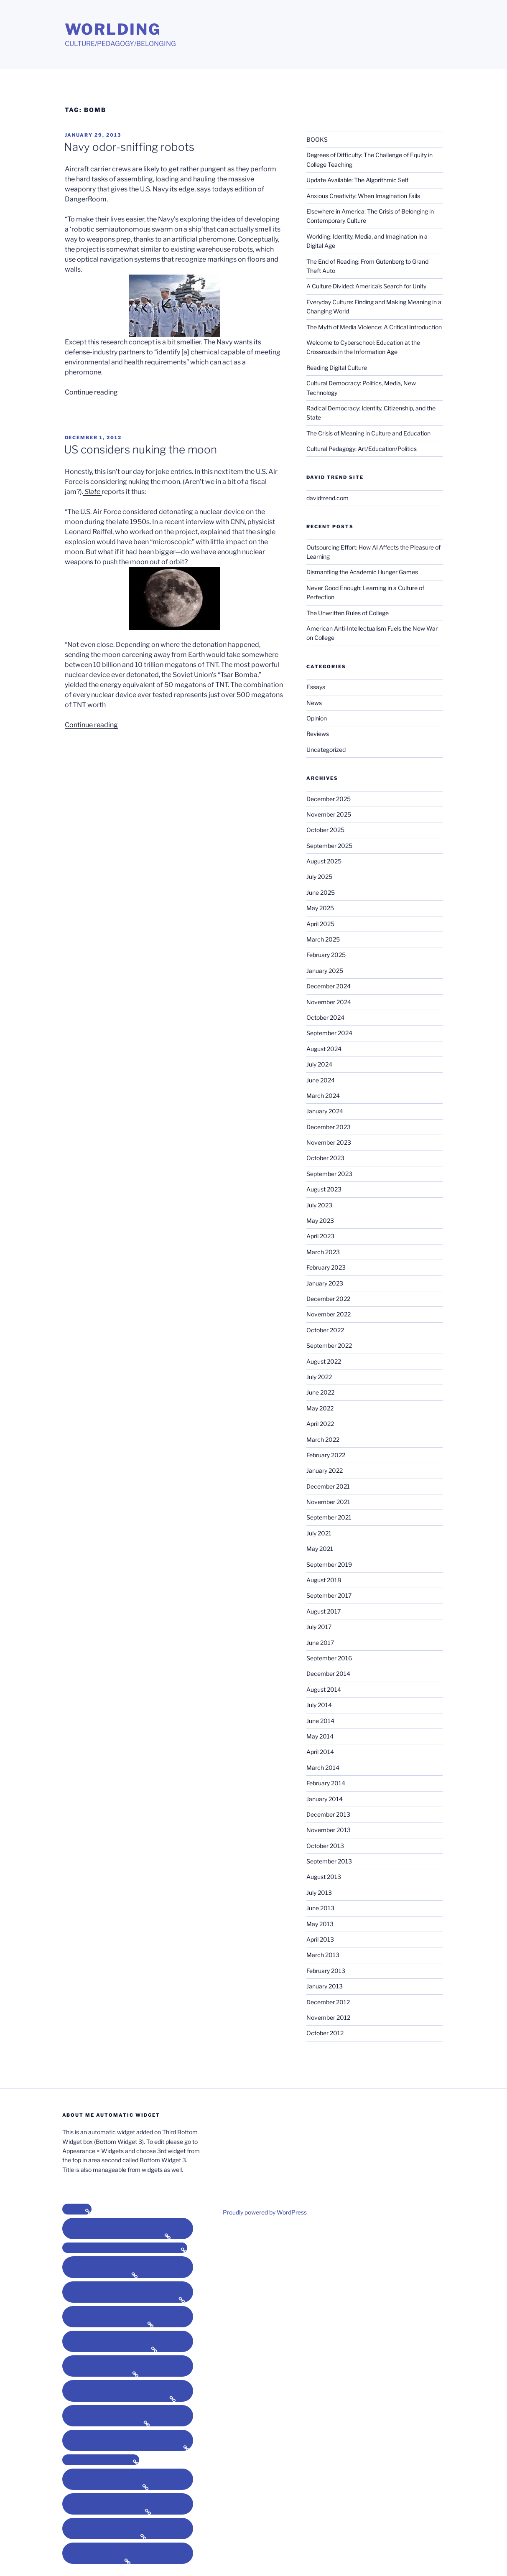  What do you see at coordinates (319, 876) in the screenshot?
I see `July 2025` at bounding box center [319, 876].